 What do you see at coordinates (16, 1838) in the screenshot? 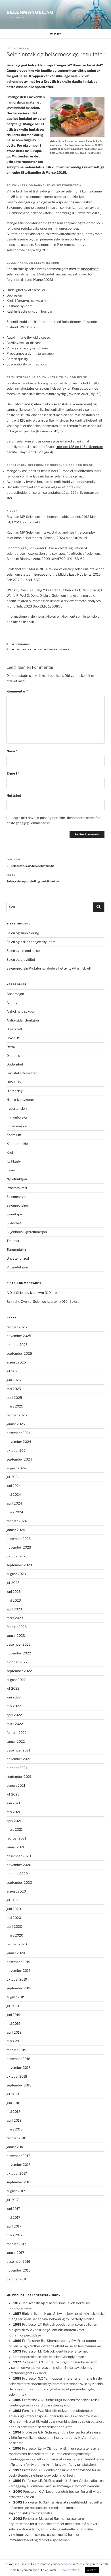
I see `februar 2021` at bounding box center [16, 1838].